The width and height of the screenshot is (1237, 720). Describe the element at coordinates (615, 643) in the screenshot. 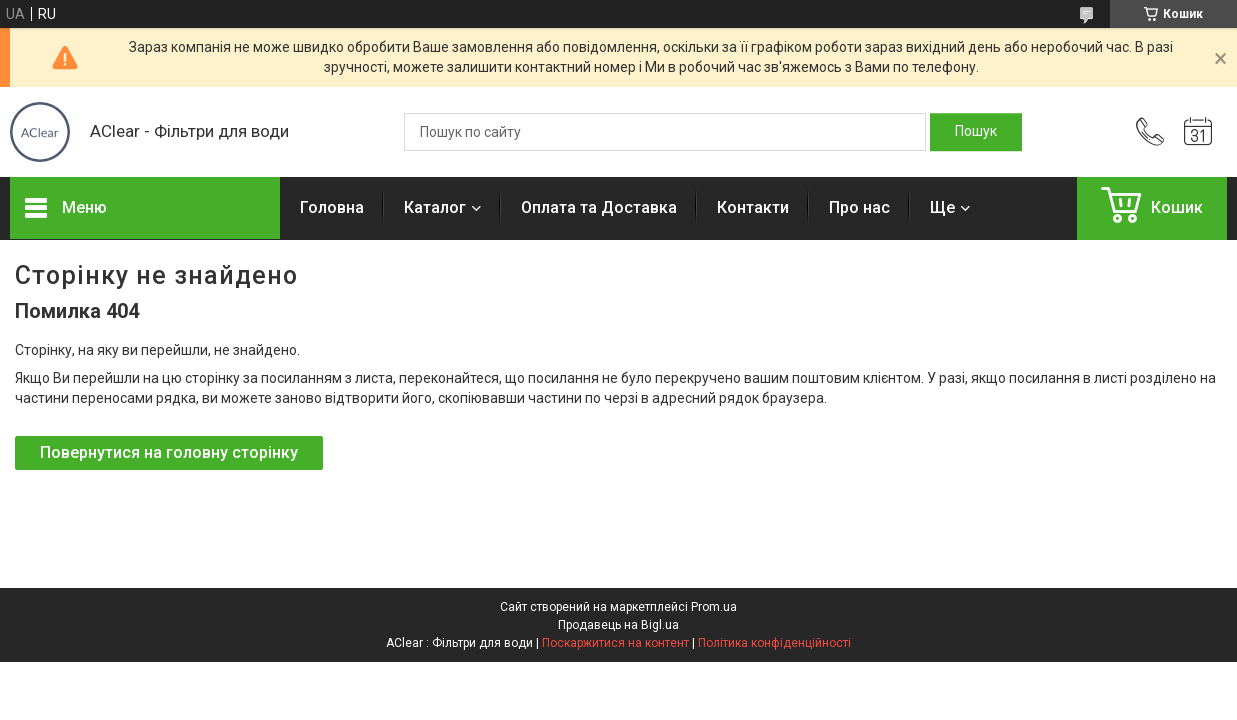

I see `Поскаржитися на контент` at that location.